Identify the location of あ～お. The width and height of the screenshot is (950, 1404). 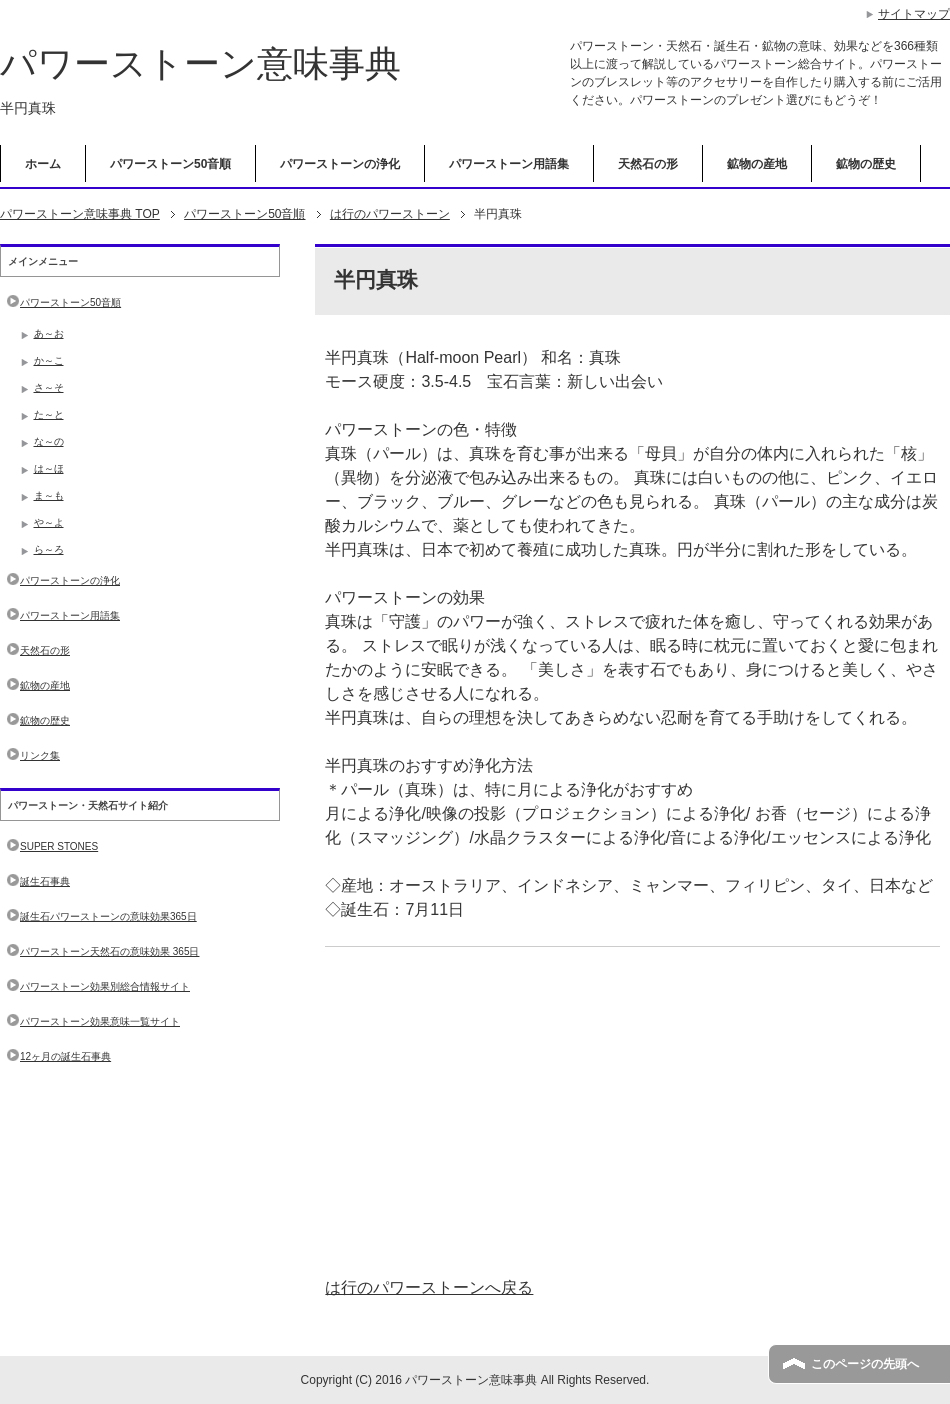
(49, 333).